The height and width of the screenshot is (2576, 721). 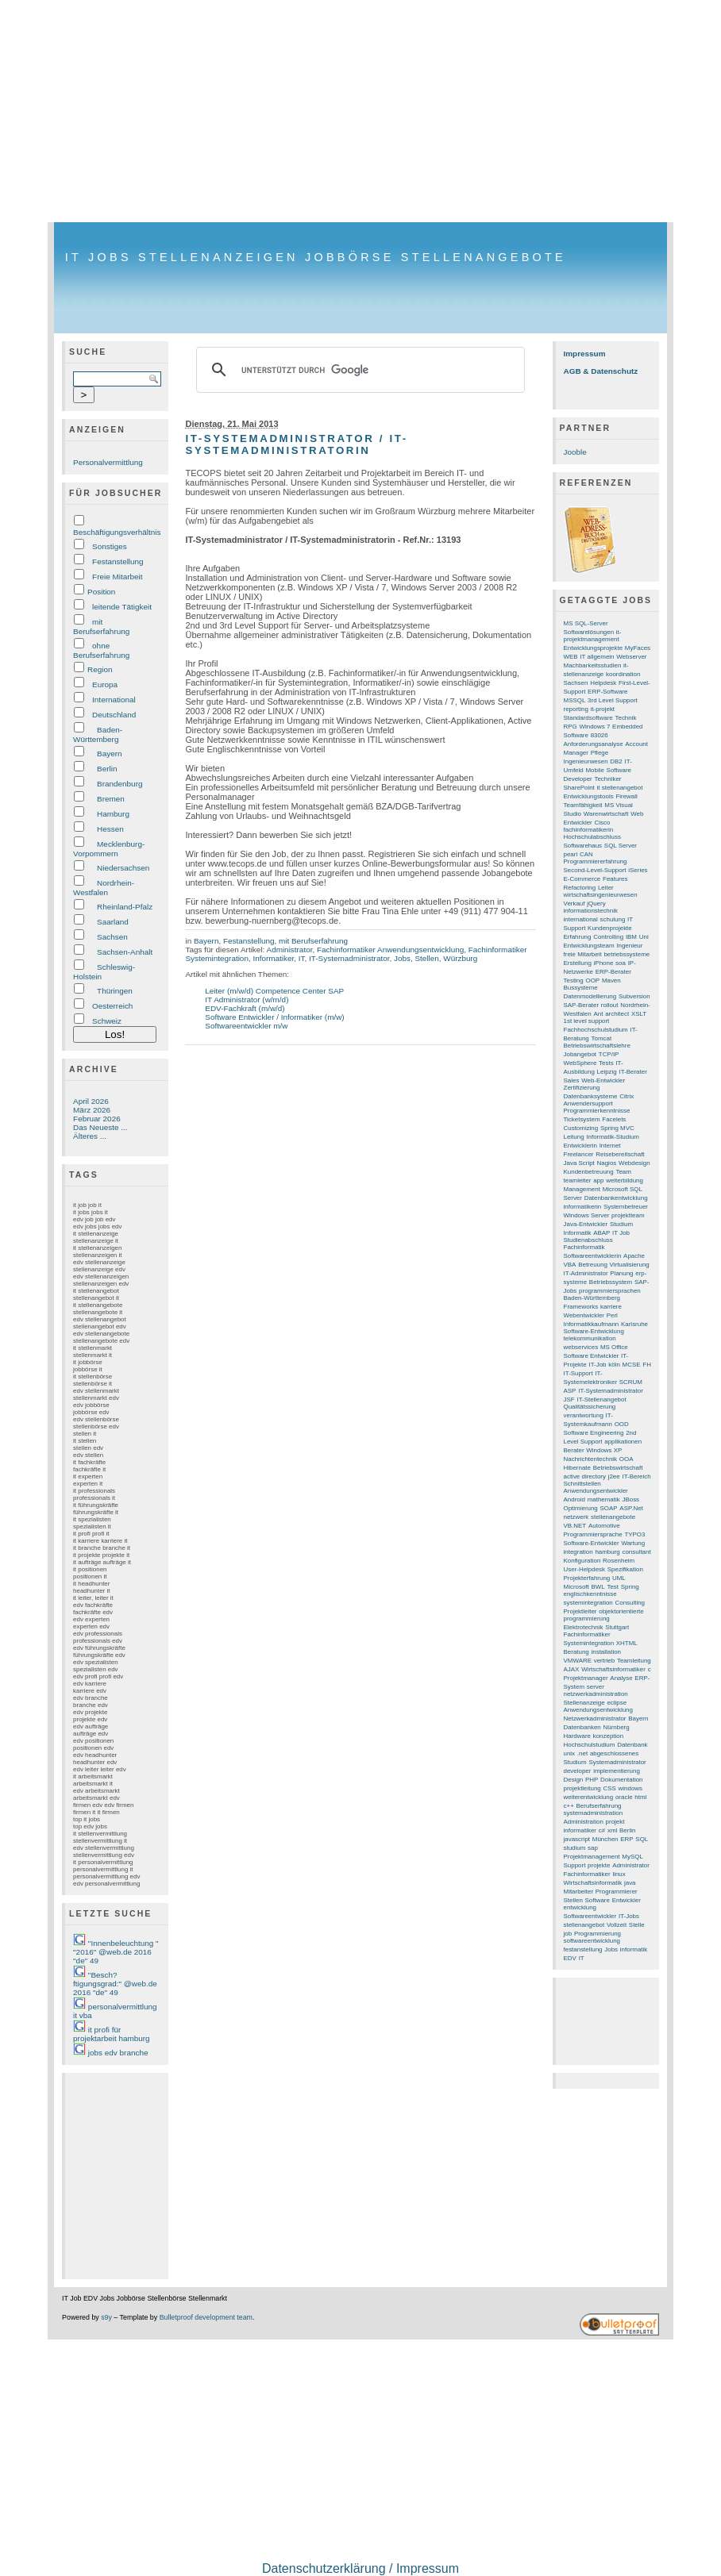 What do you see at coordinates (620, 963) in the screenshot?
I see `soa` at bounding box center [620, 963].